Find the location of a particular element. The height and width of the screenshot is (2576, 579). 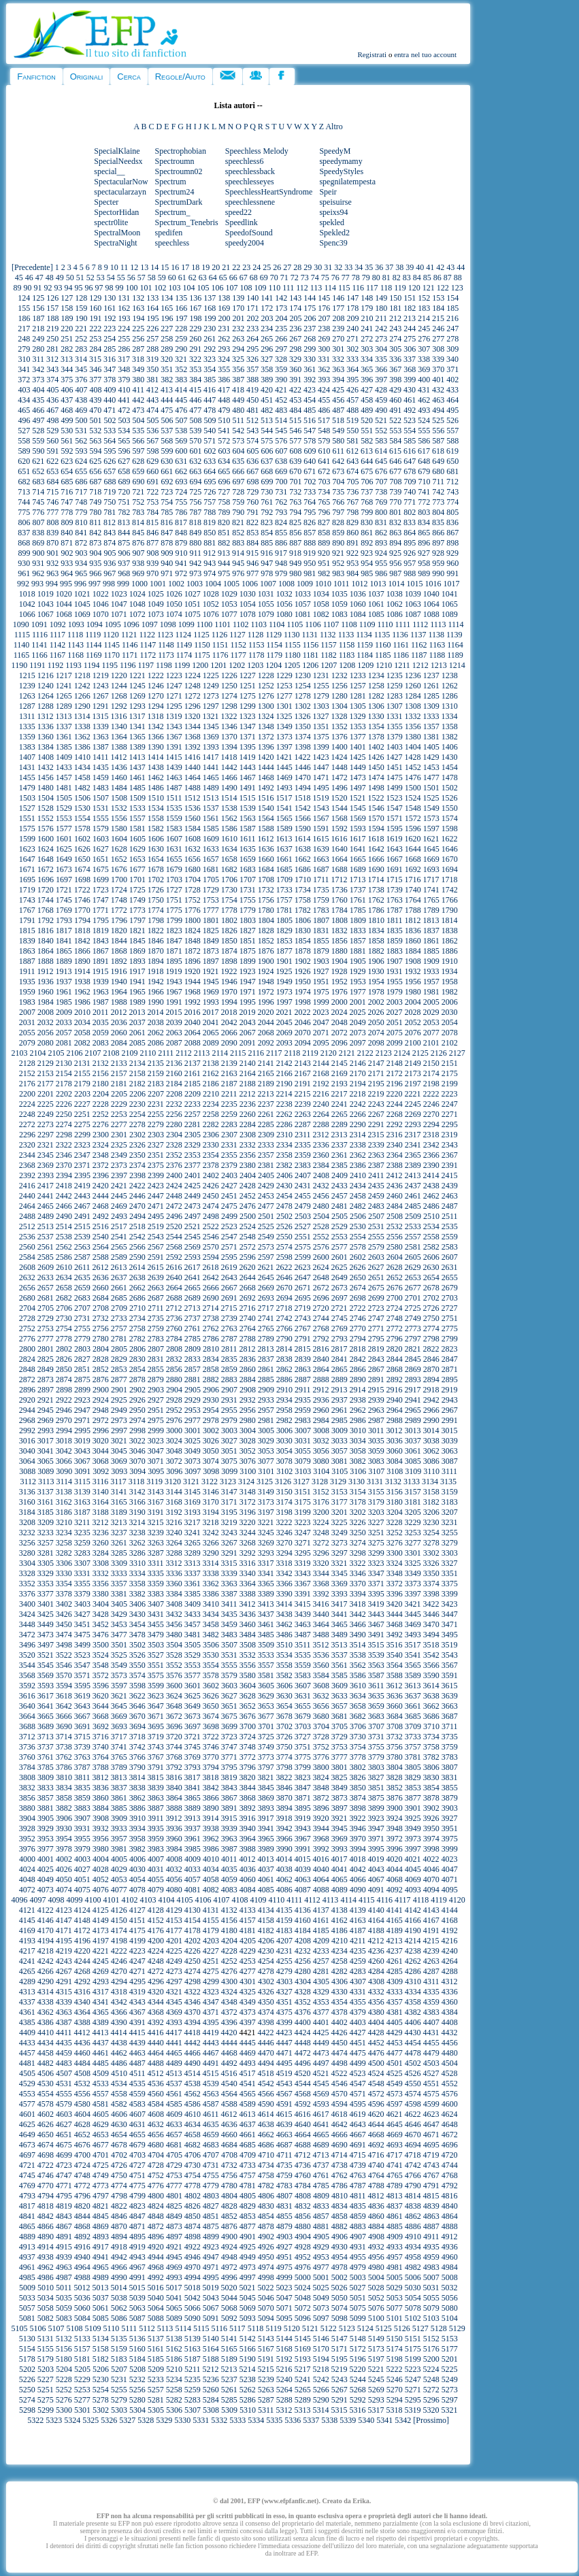

2071 is located at coordinates (321, 1032).